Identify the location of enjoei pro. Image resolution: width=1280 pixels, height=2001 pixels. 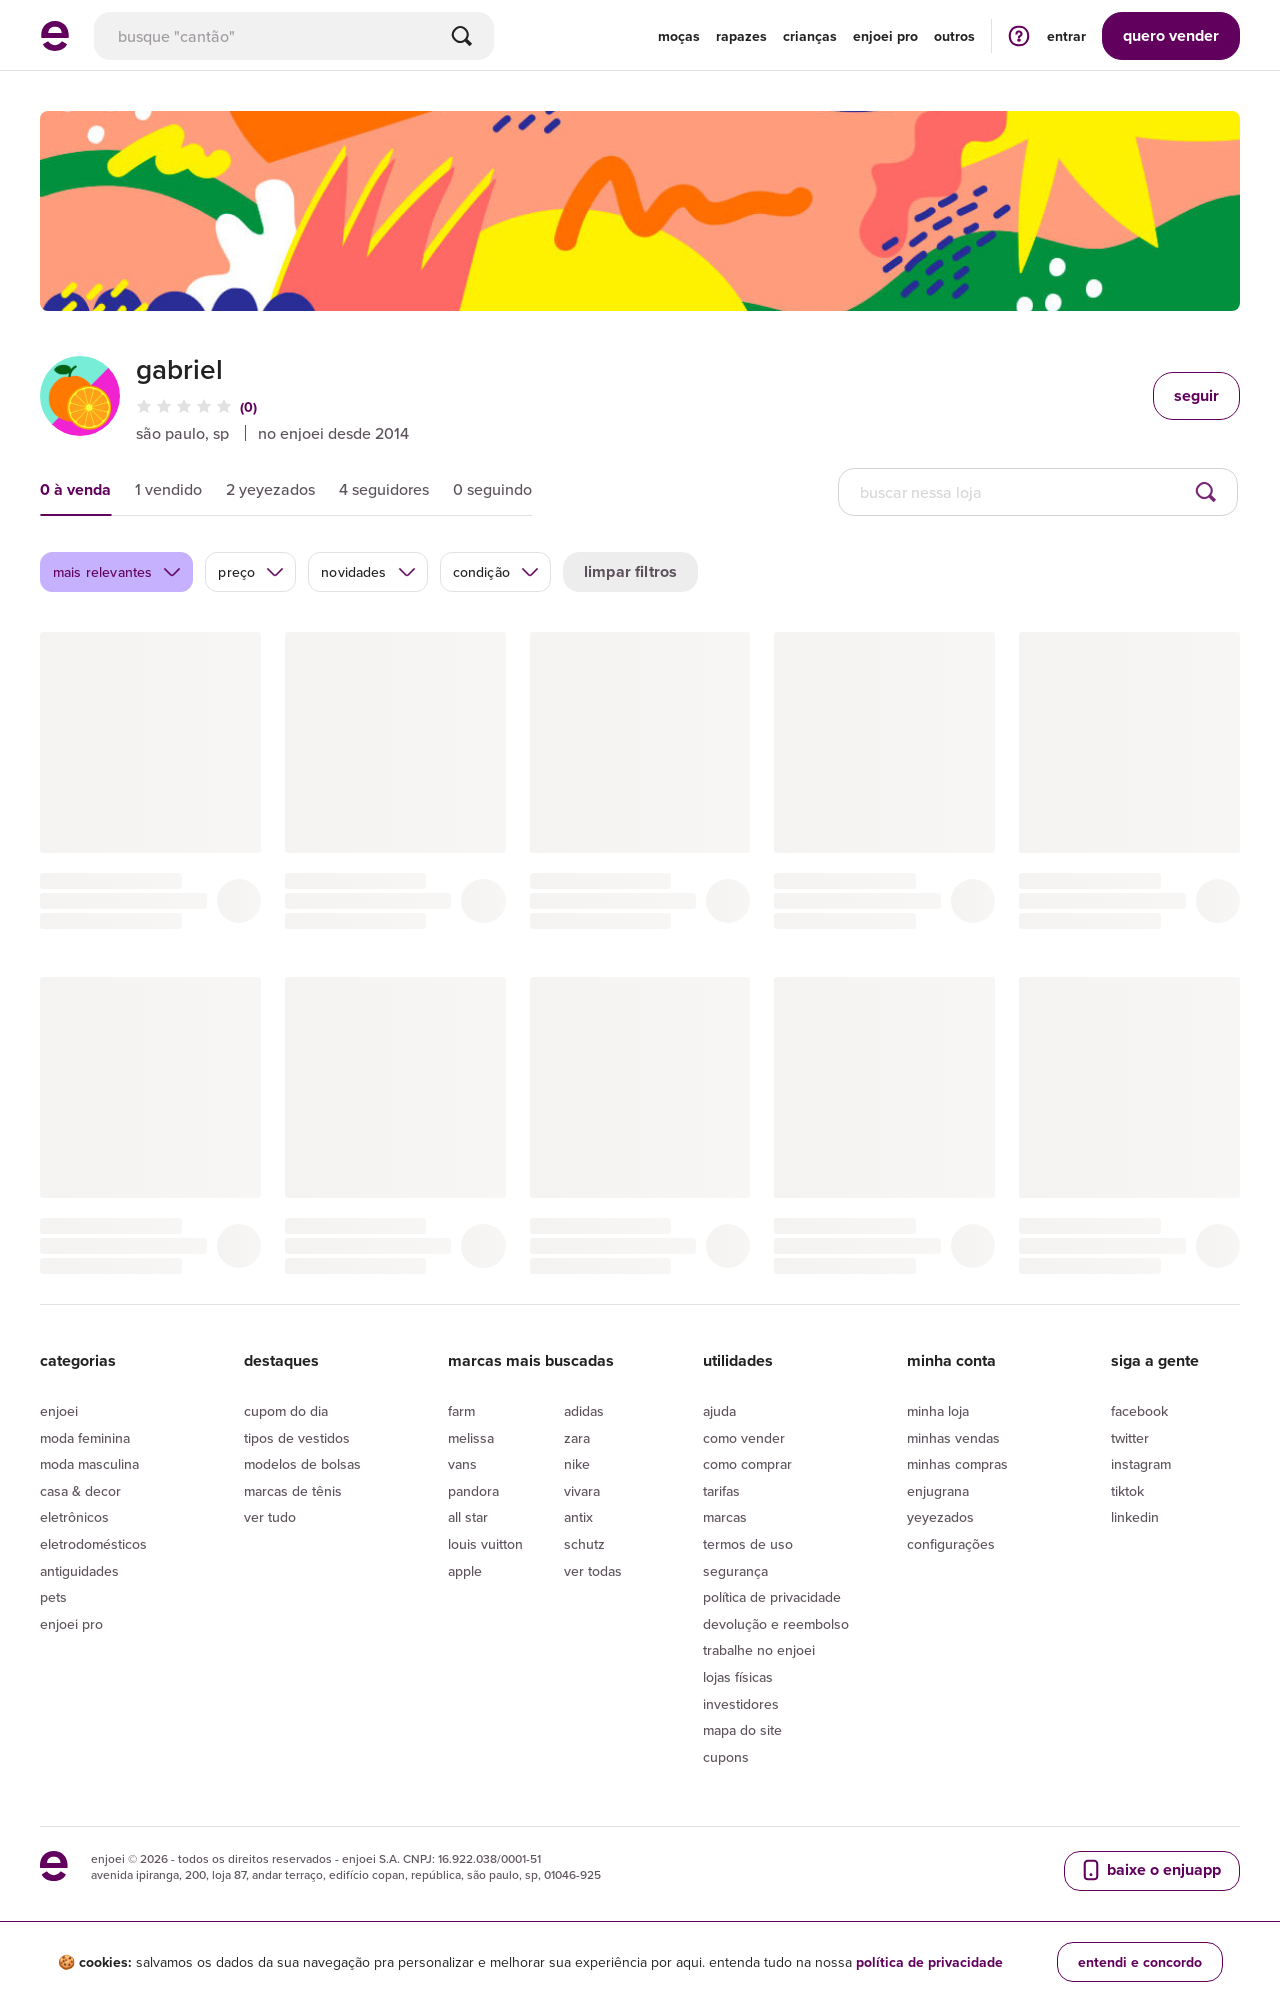
(885, 36).